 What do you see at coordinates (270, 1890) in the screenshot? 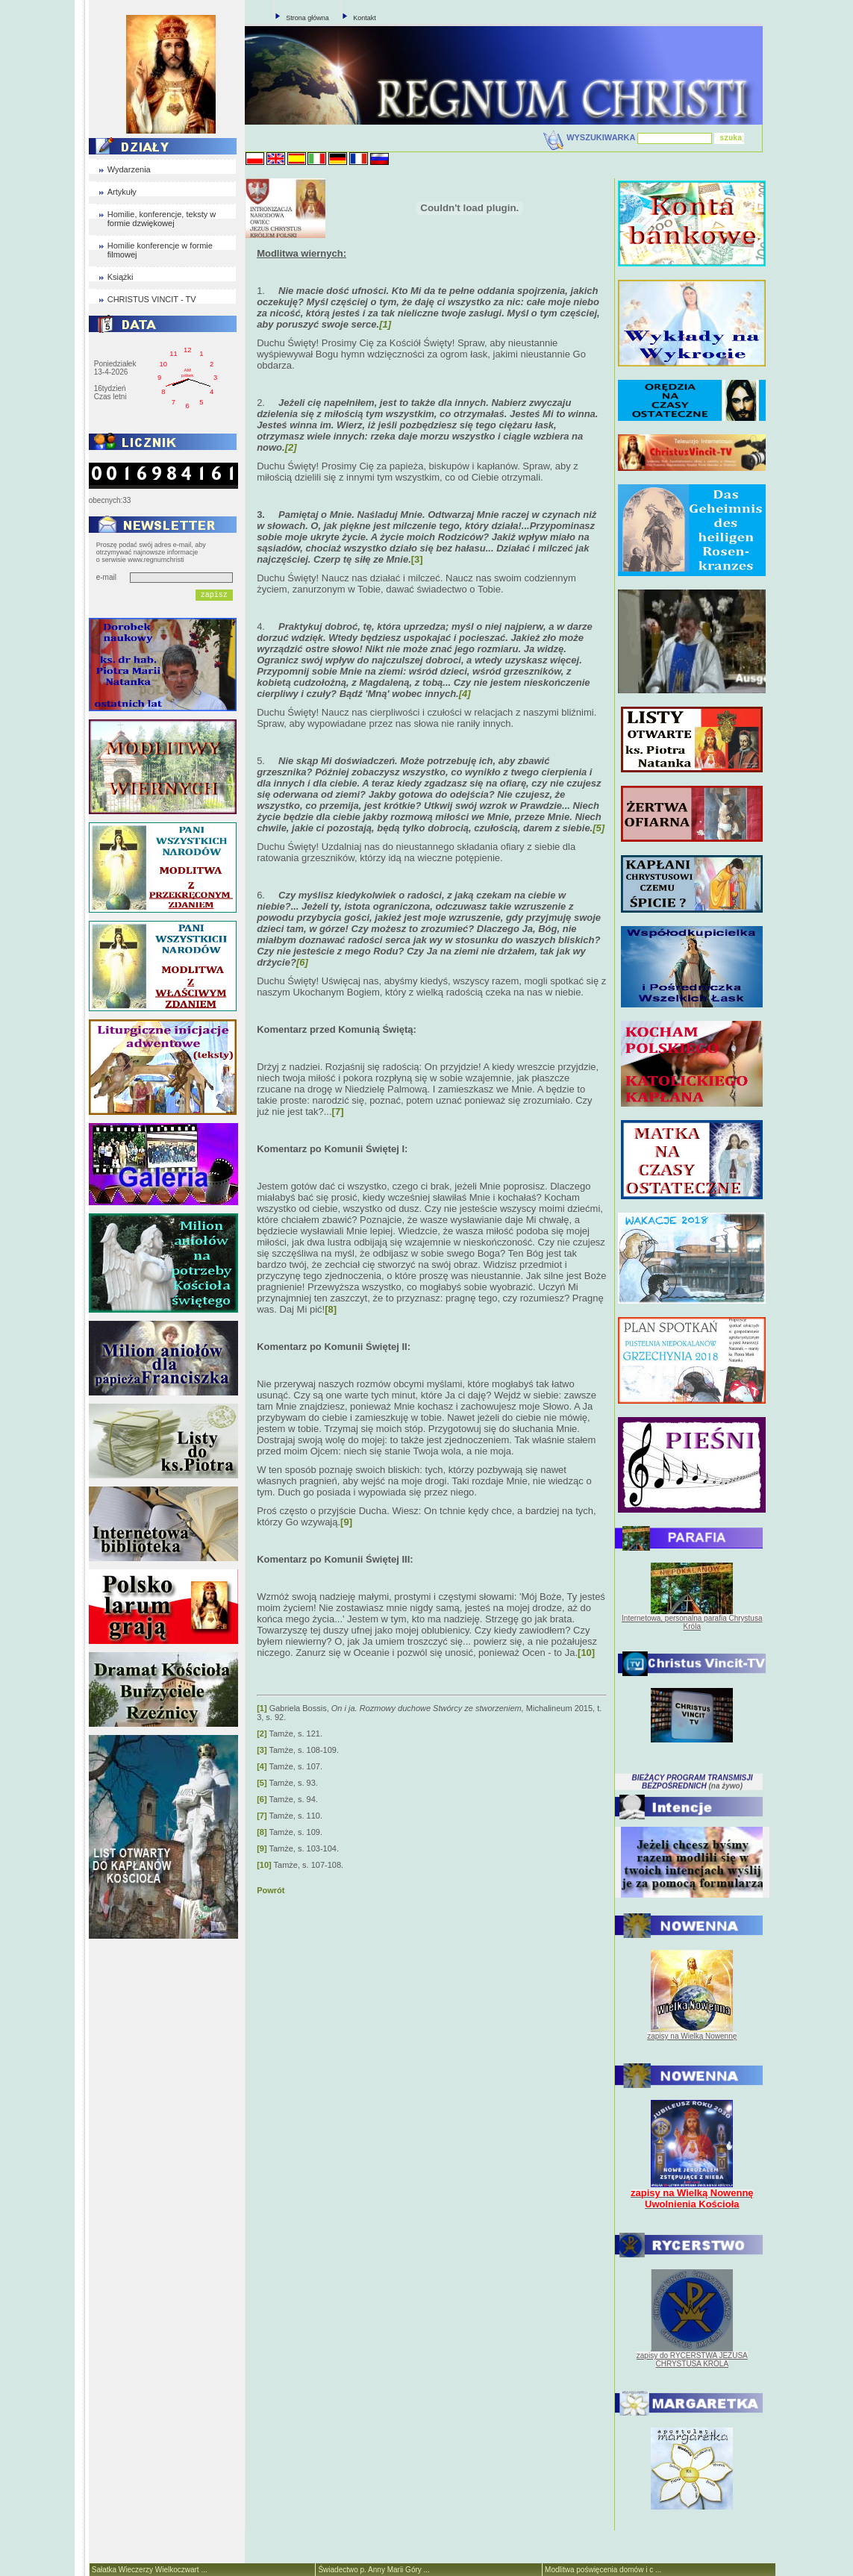
I see `Powrót` at bounding box center [270, 1890].